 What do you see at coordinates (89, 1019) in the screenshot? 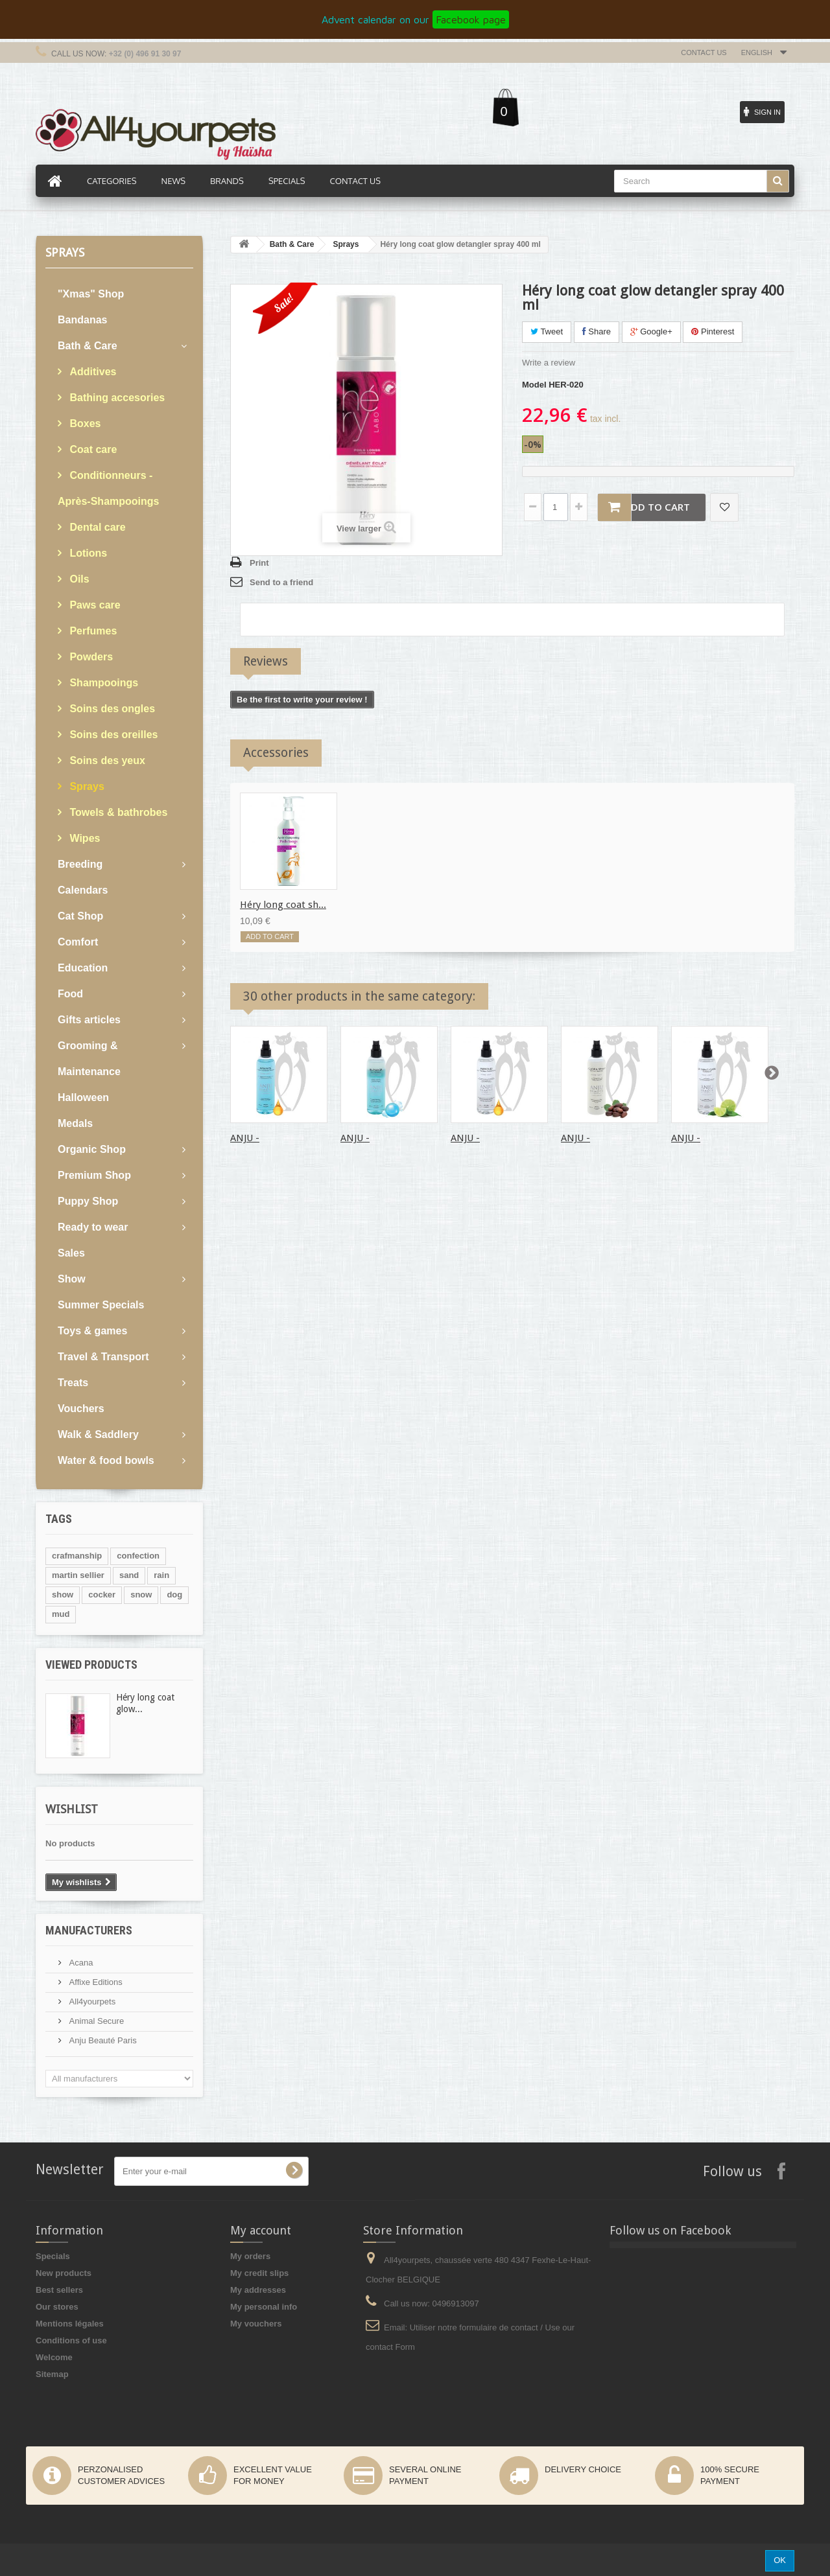
I see `Gifts articles` at bounding box center [89, 1019].